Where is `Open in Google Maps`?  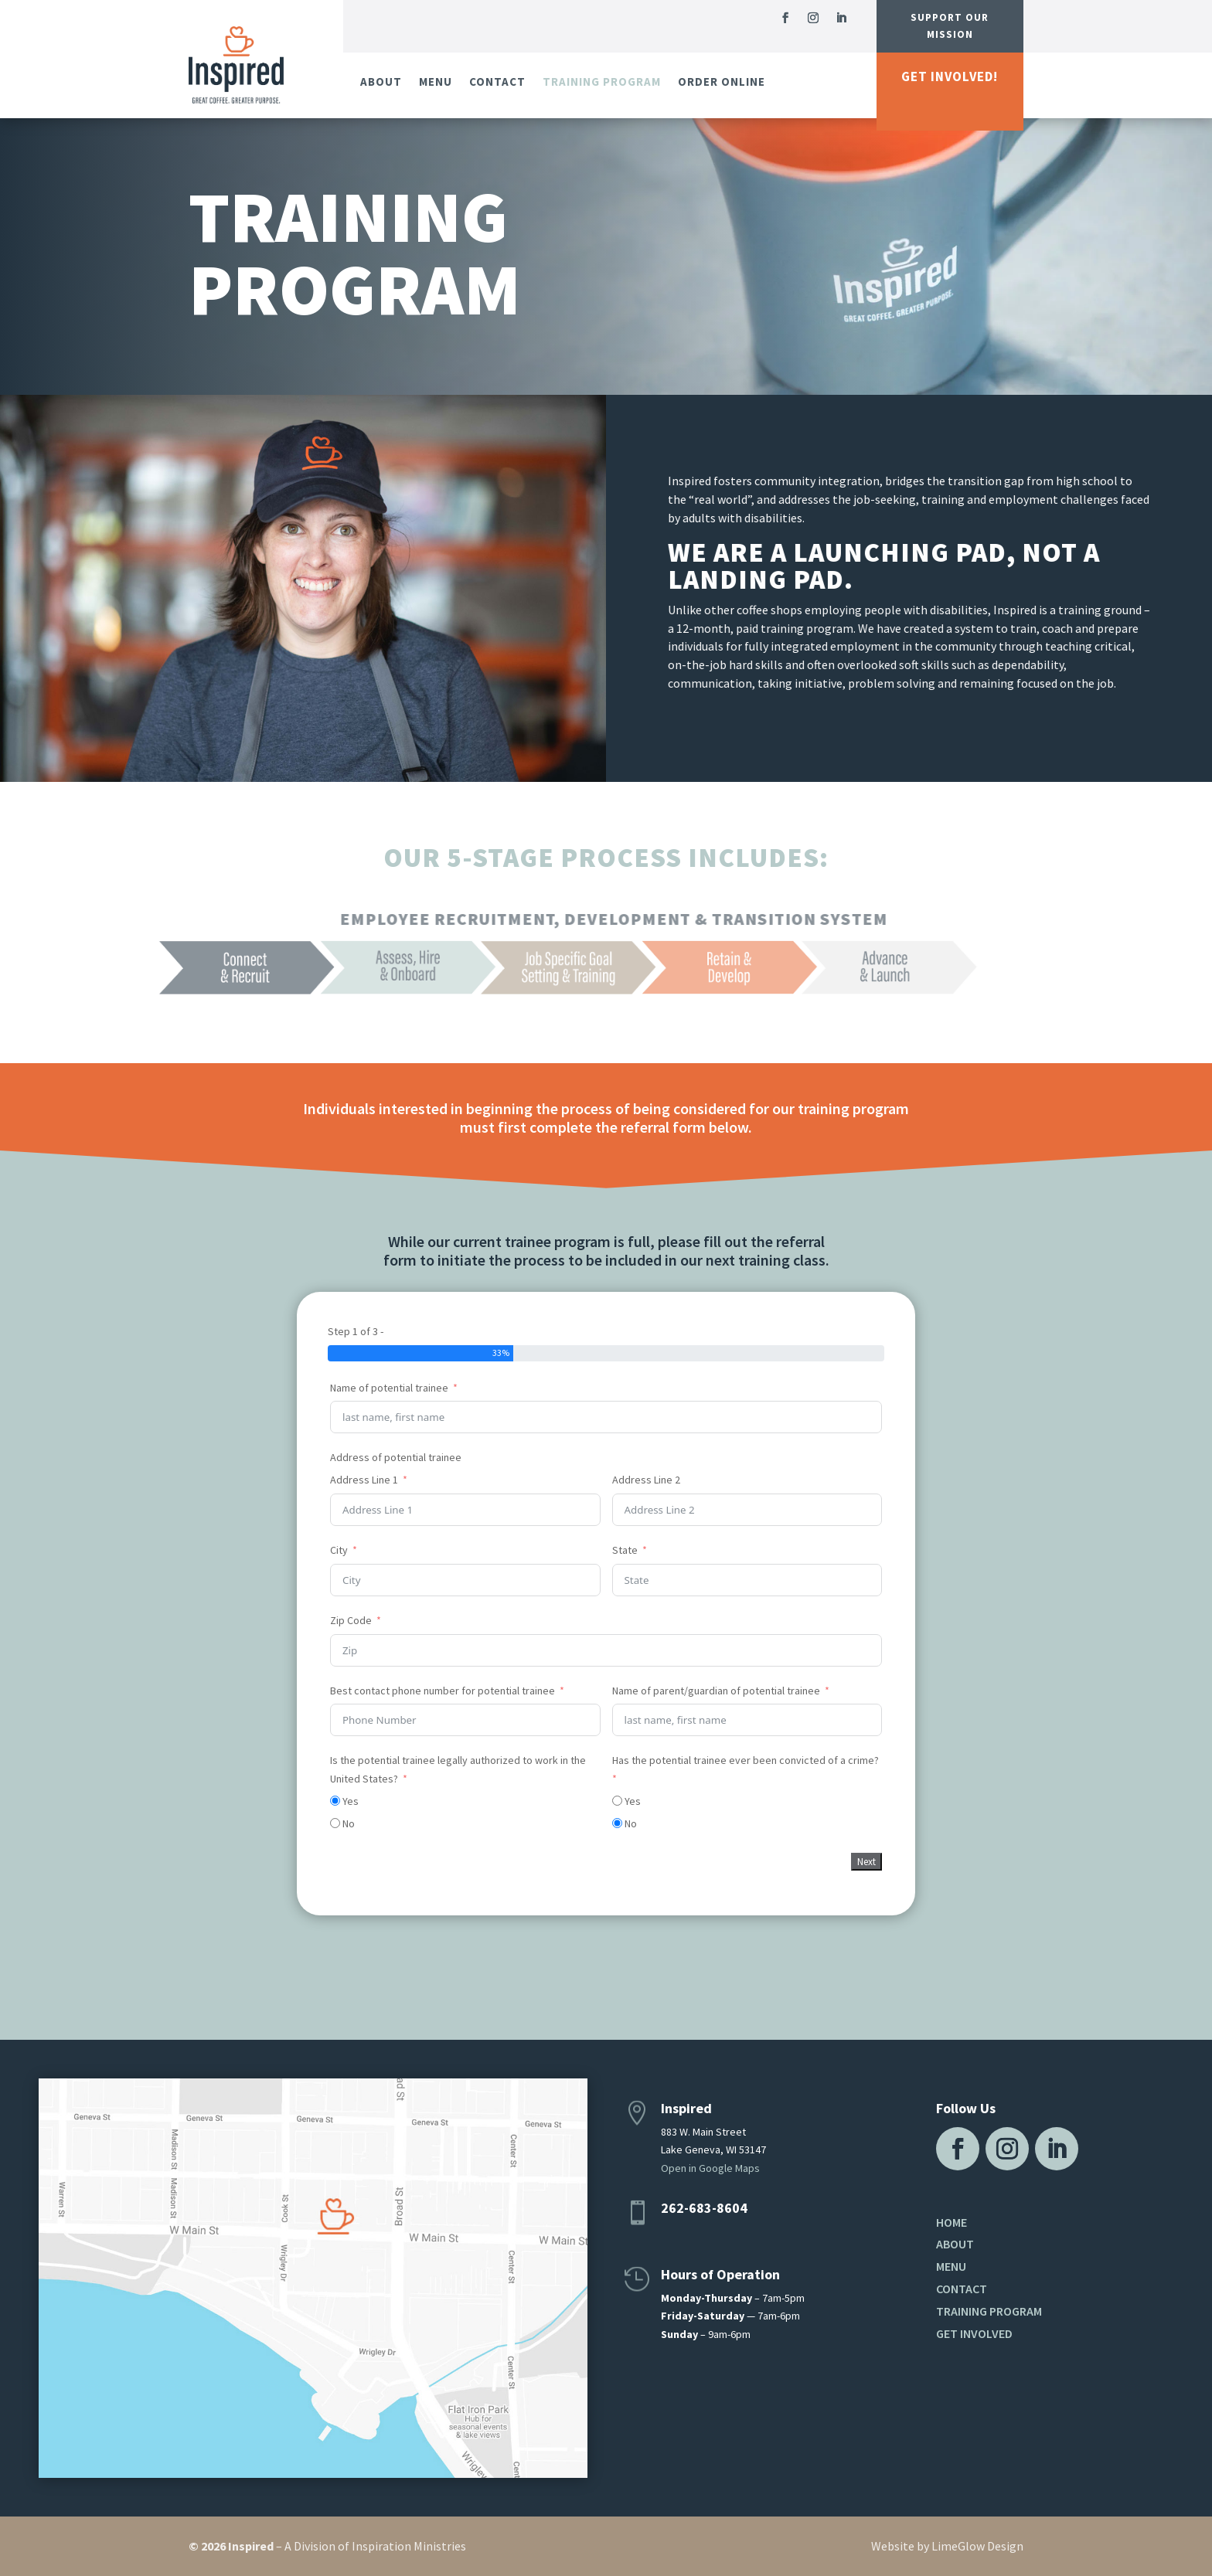 Open in Google Maps is located at coordinates (710, 2168).